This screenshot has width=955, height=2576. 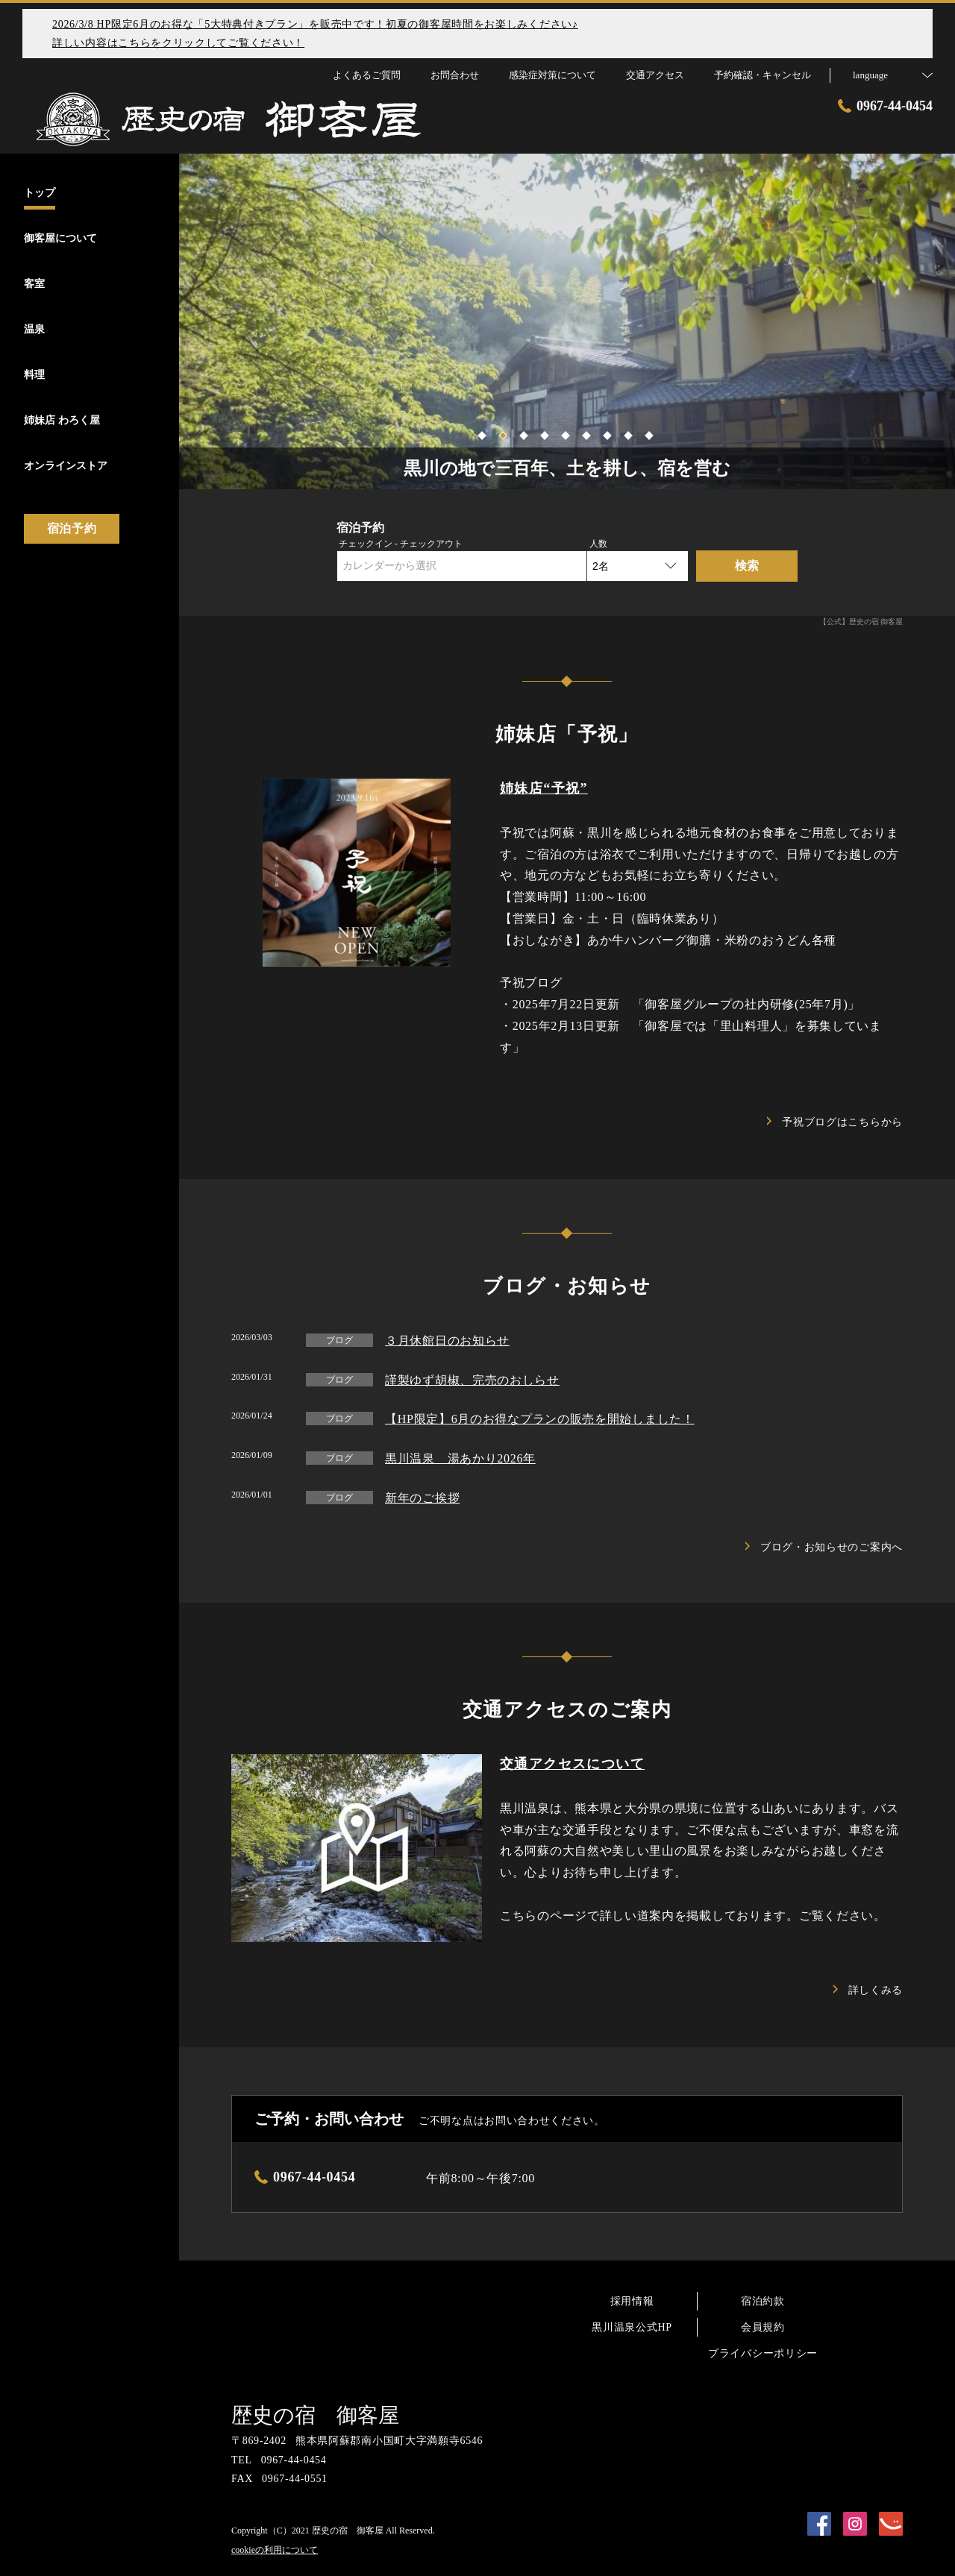 What do you see at coordinates (824, 1547) in the screenshot?
I see `ブログ・お知らせのご案内へ` at bounding box center [824, 1547].